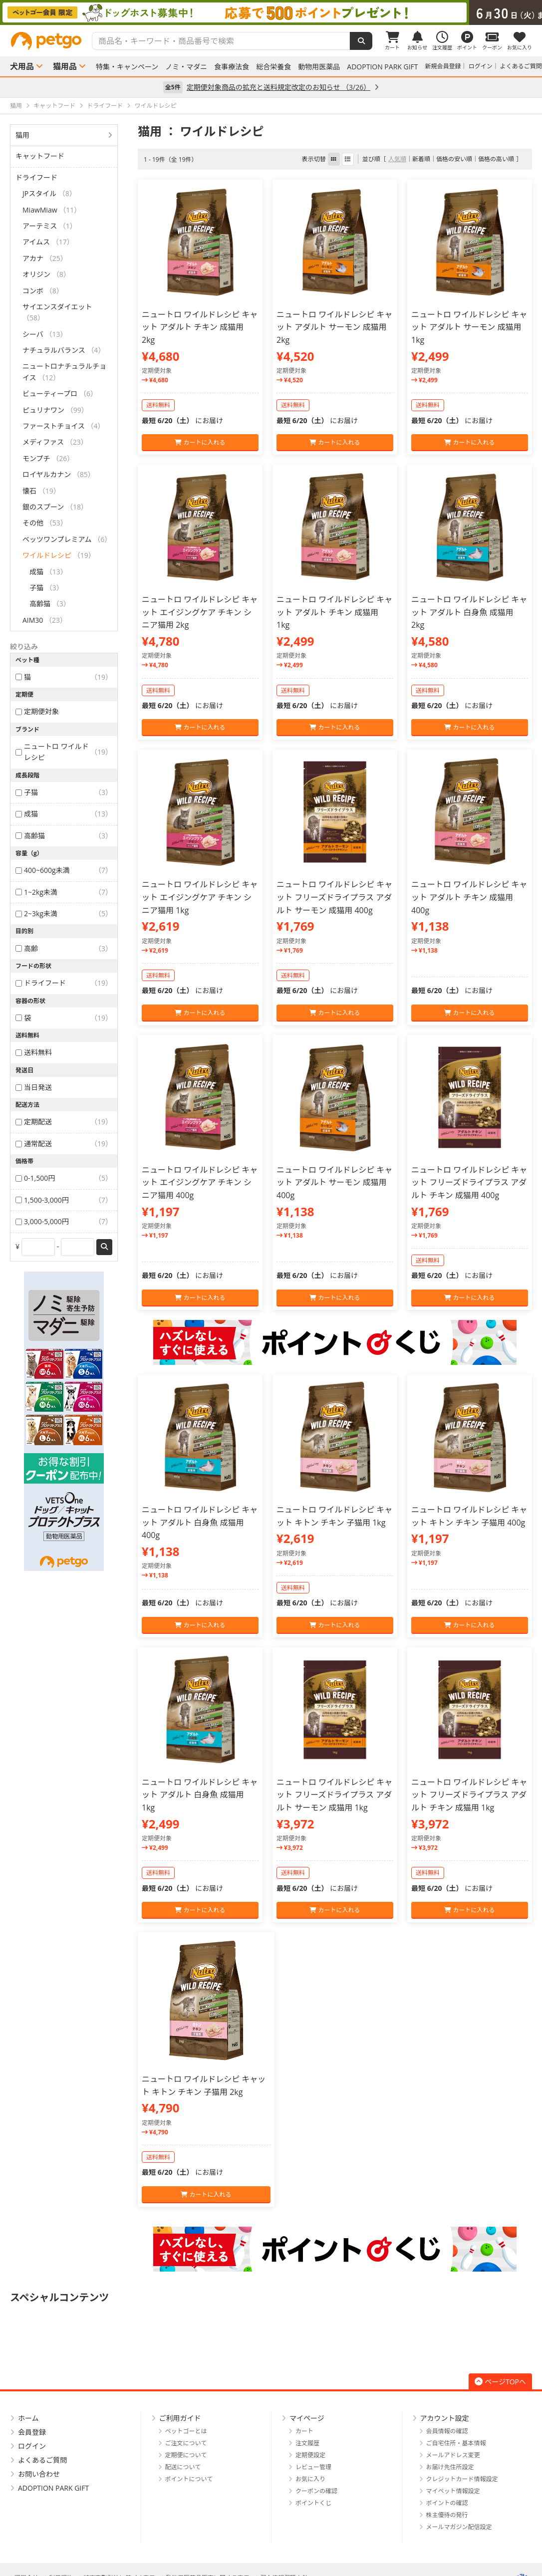 This screenshot has height=2576, width=542. What do you see at coordinates (186, 2431) in the screenshot?
I see `ペットゴーとは` at bounding box center [186, 2431].